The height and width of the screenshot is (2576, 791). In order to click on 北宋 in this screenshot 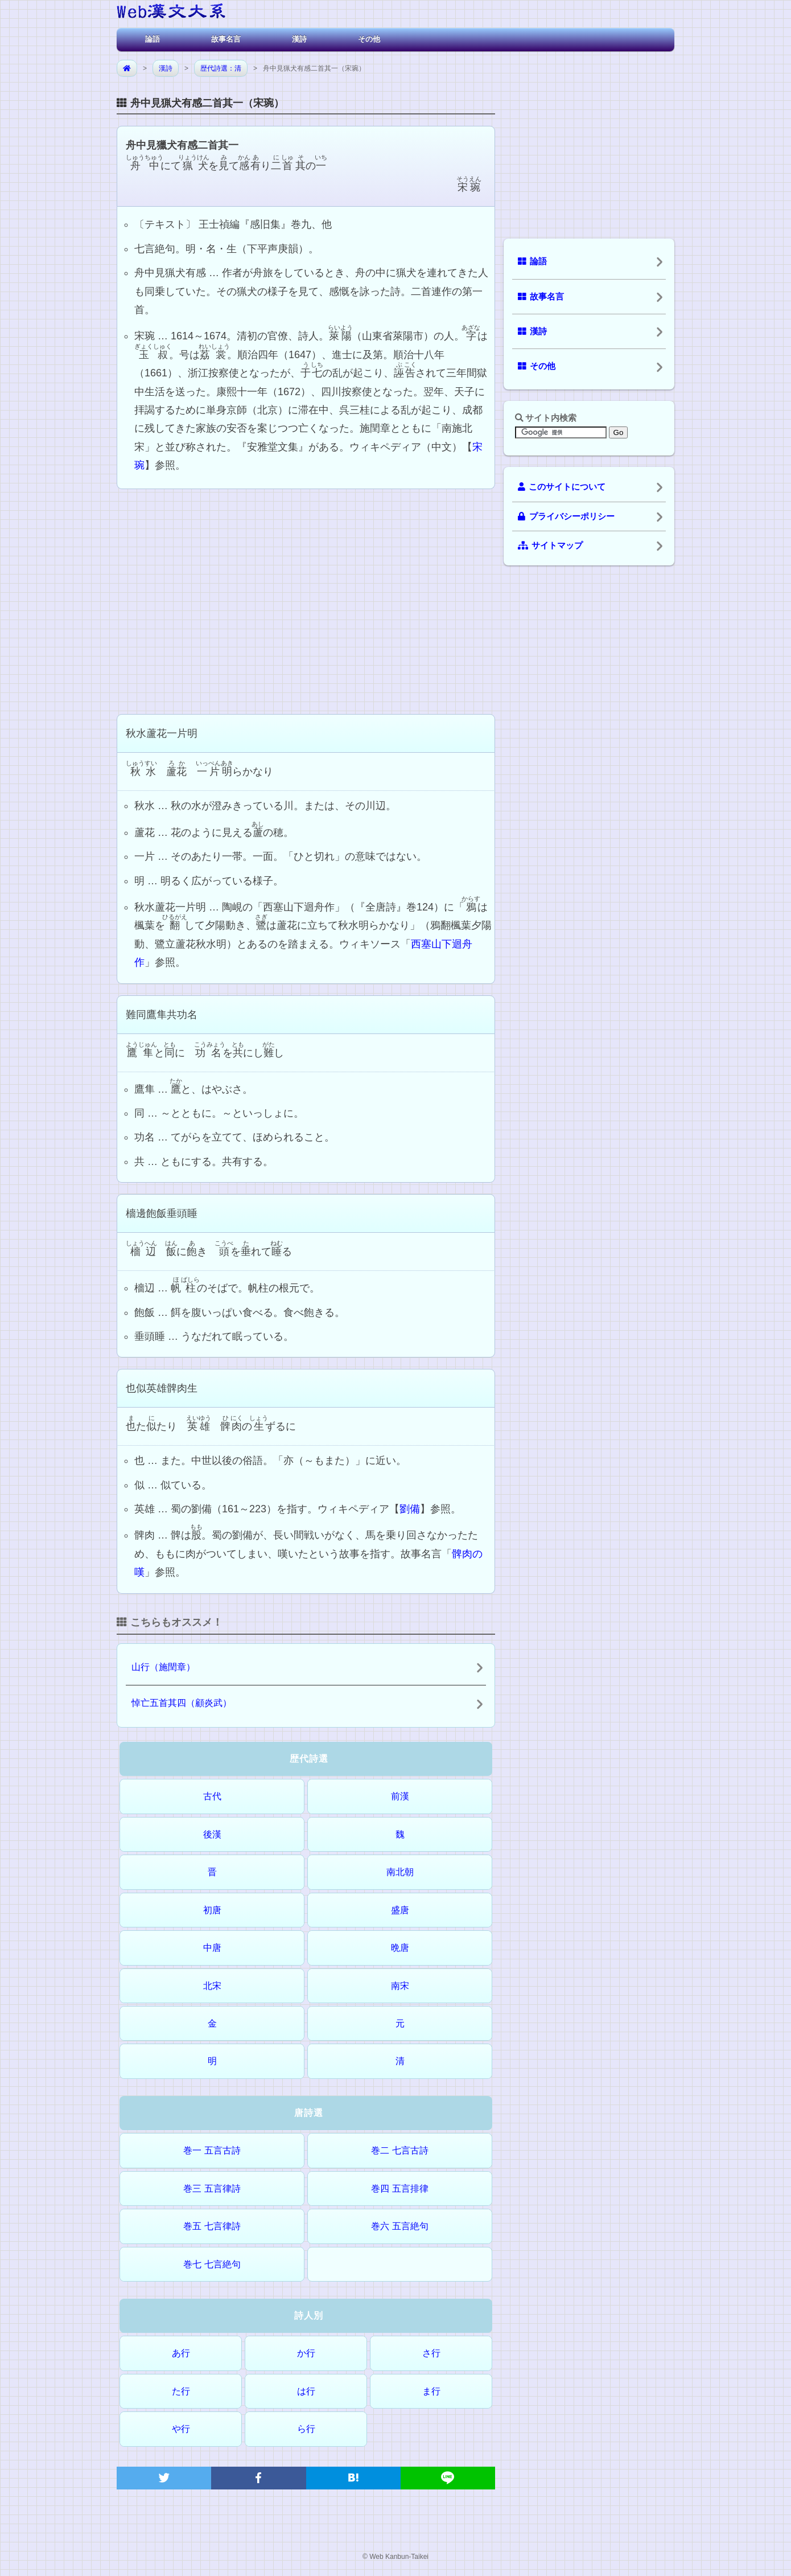, I will do `click(212, 1986)`.